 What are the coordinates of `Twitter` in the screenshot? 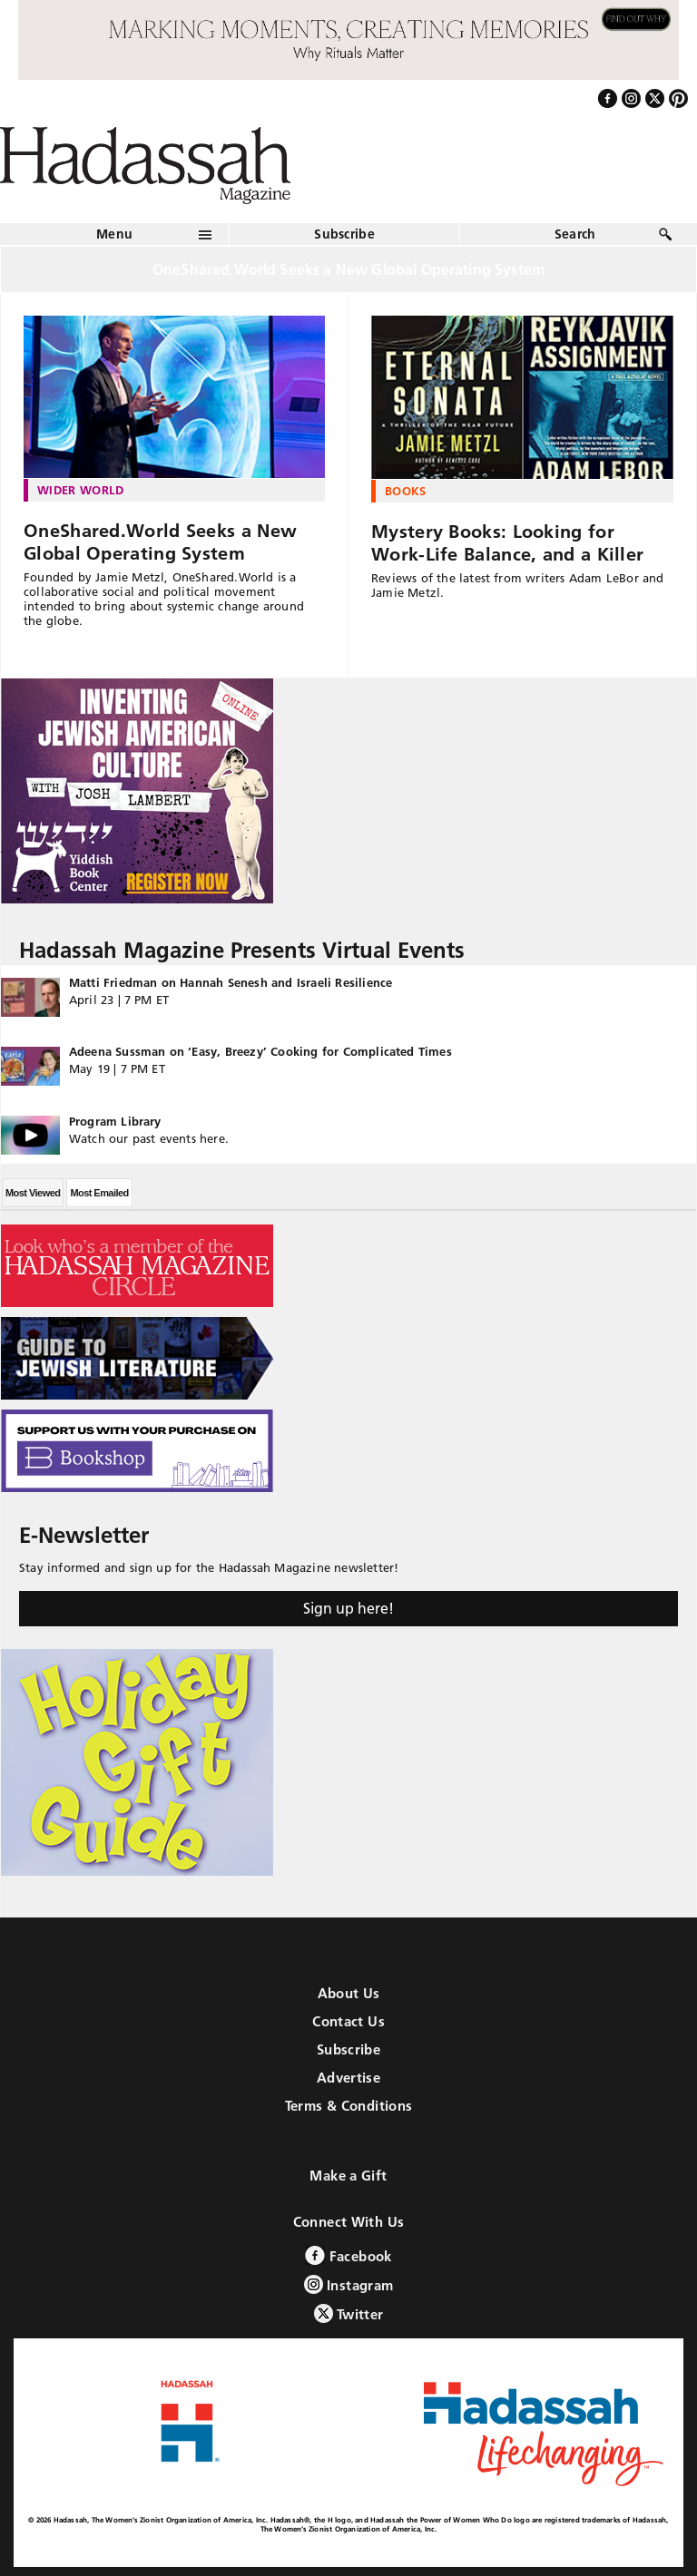 It's located at (349, 2313).